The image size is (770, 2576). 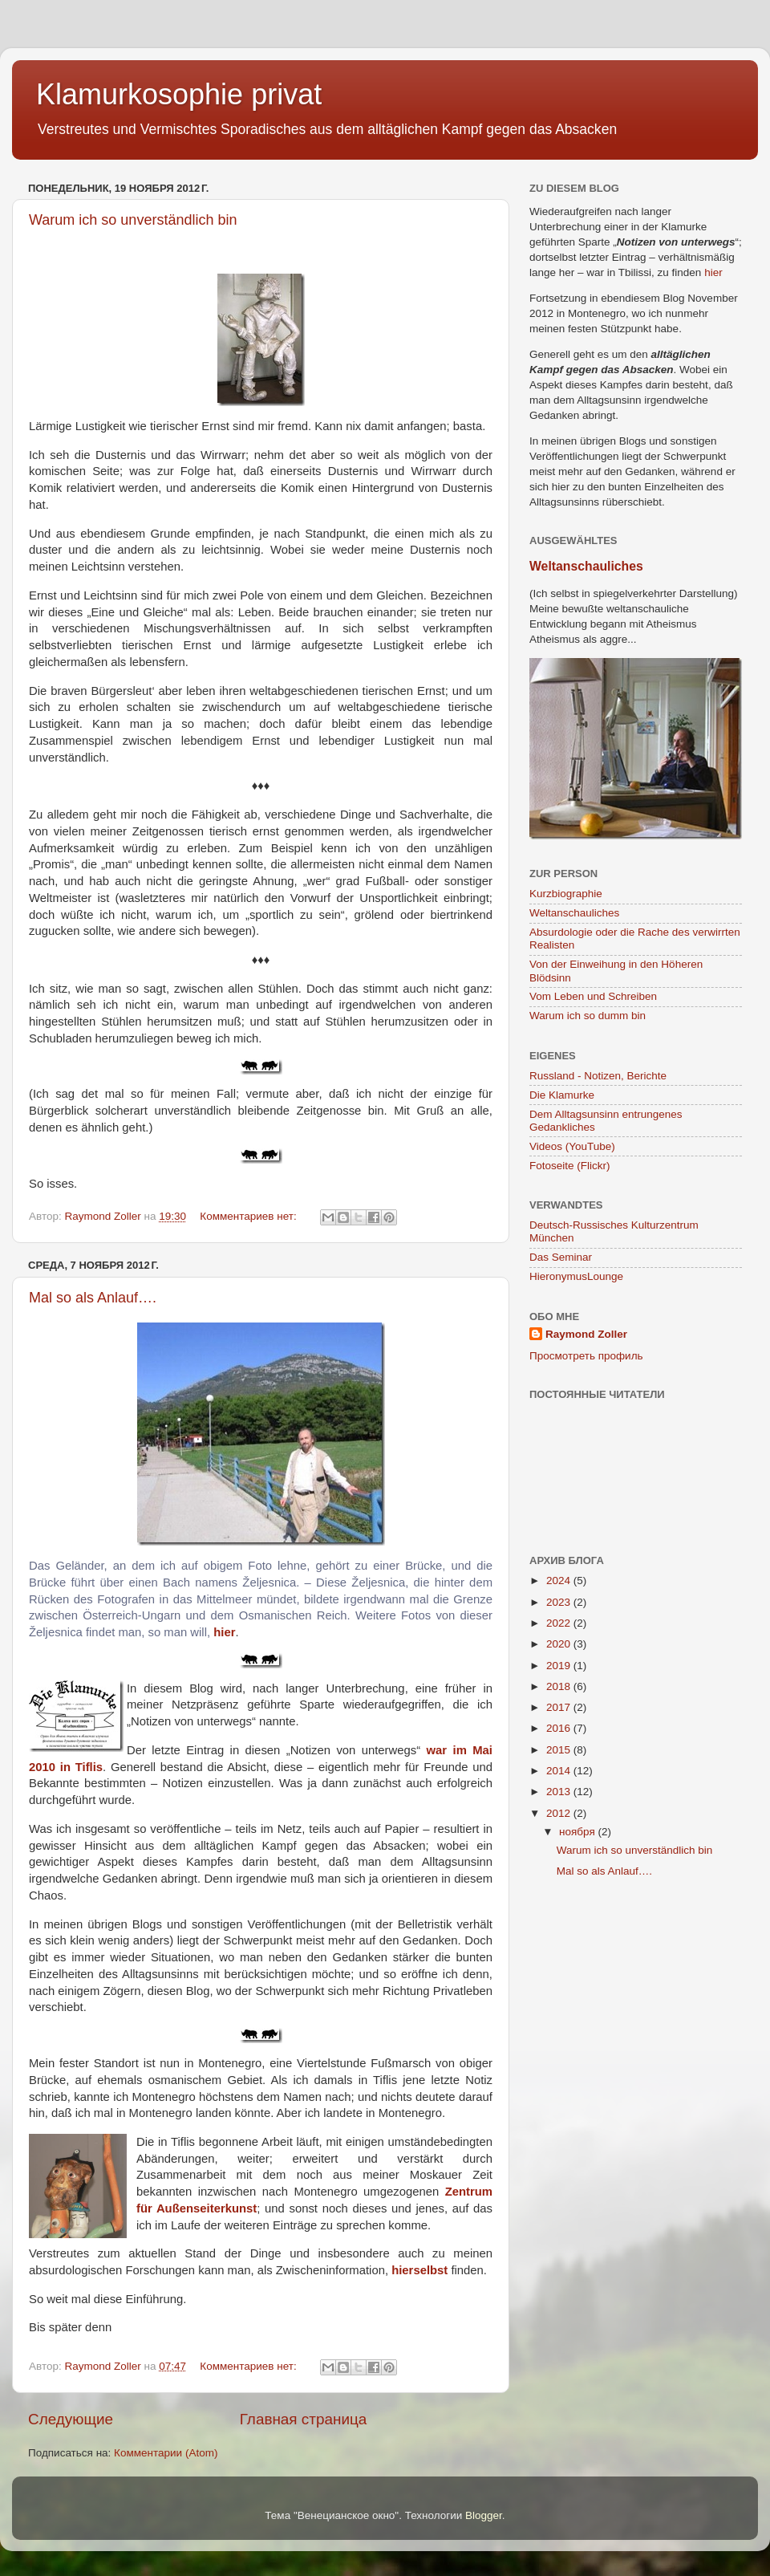 What do you see at coordinates (419, 2270) in the screenshot?
I see `hierselbst` at bounding box center [419, 2270].